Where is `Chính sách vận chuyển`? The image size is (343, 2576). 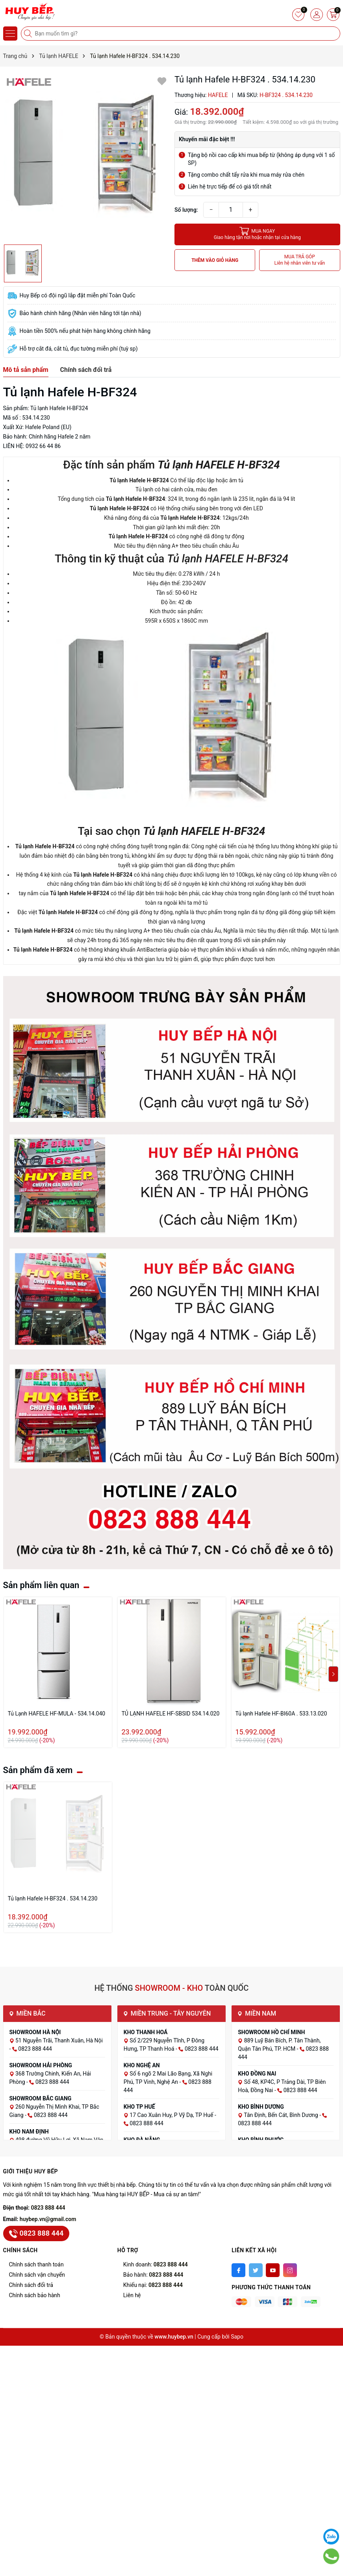 Chính sách vận chuyển is located at coordinates (37, 2275).